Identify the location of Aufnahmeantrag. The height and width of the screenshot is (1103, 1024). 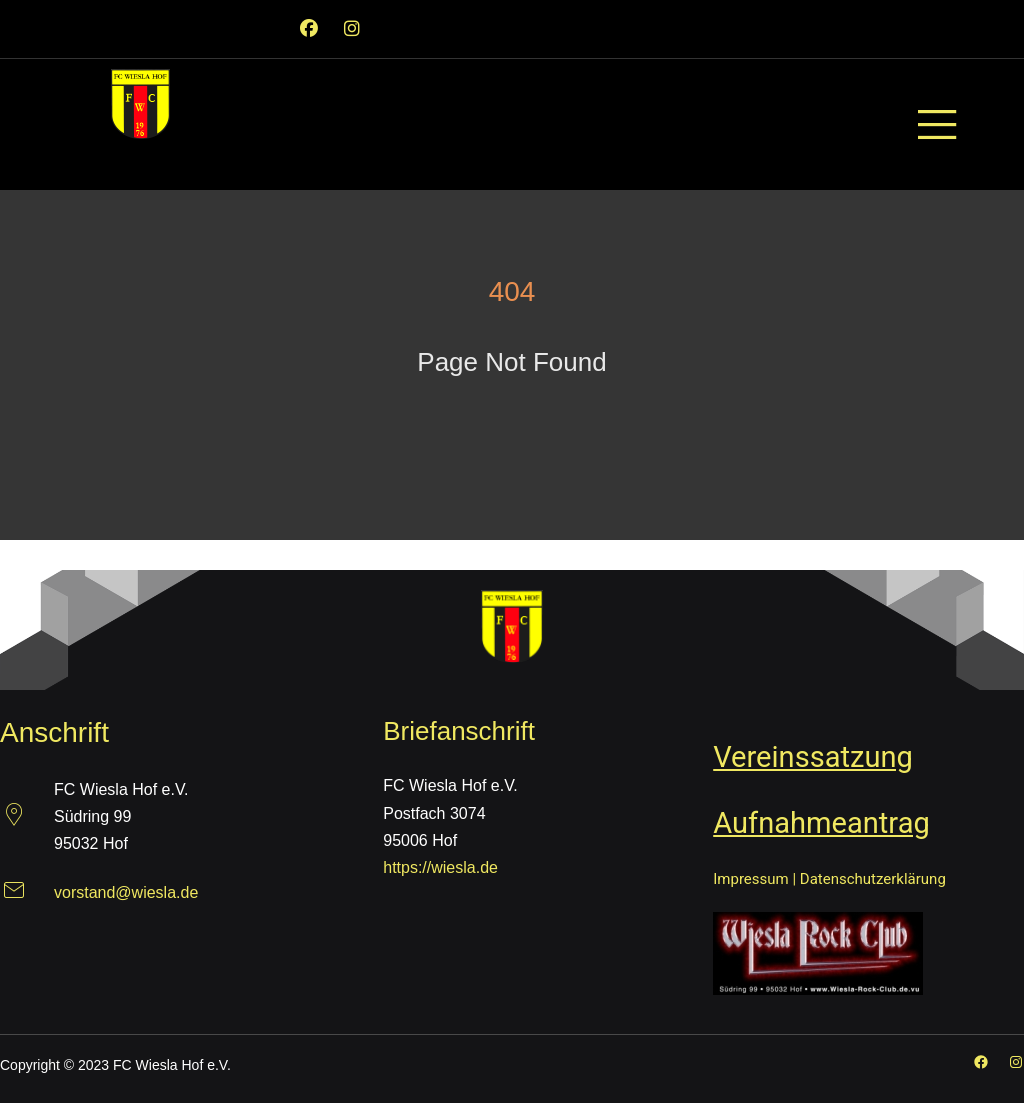
(821, 823).